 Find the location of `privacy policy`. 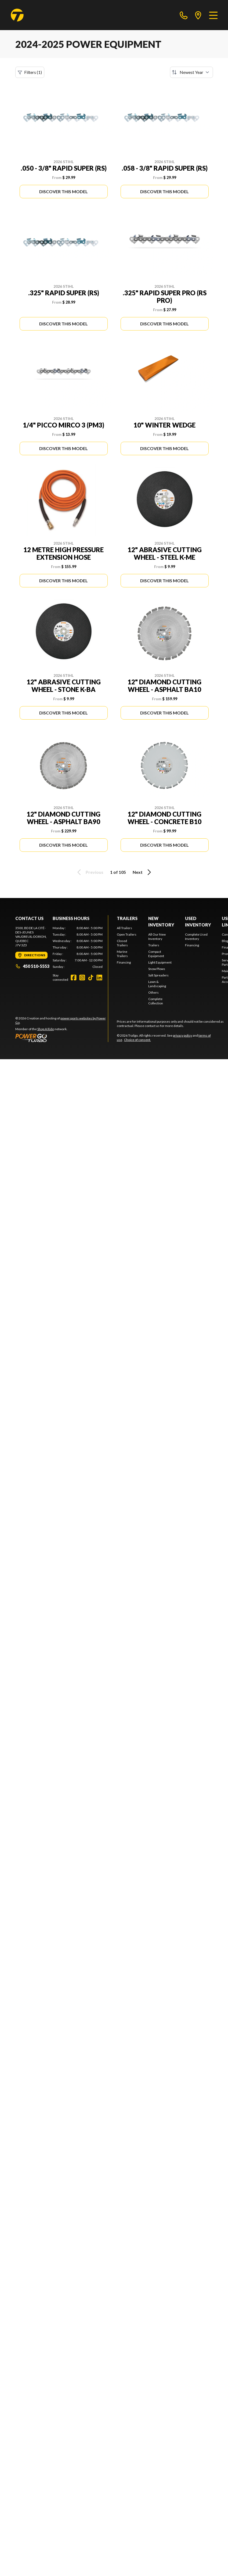

privacy policy is located at coordinates (182, 1035).